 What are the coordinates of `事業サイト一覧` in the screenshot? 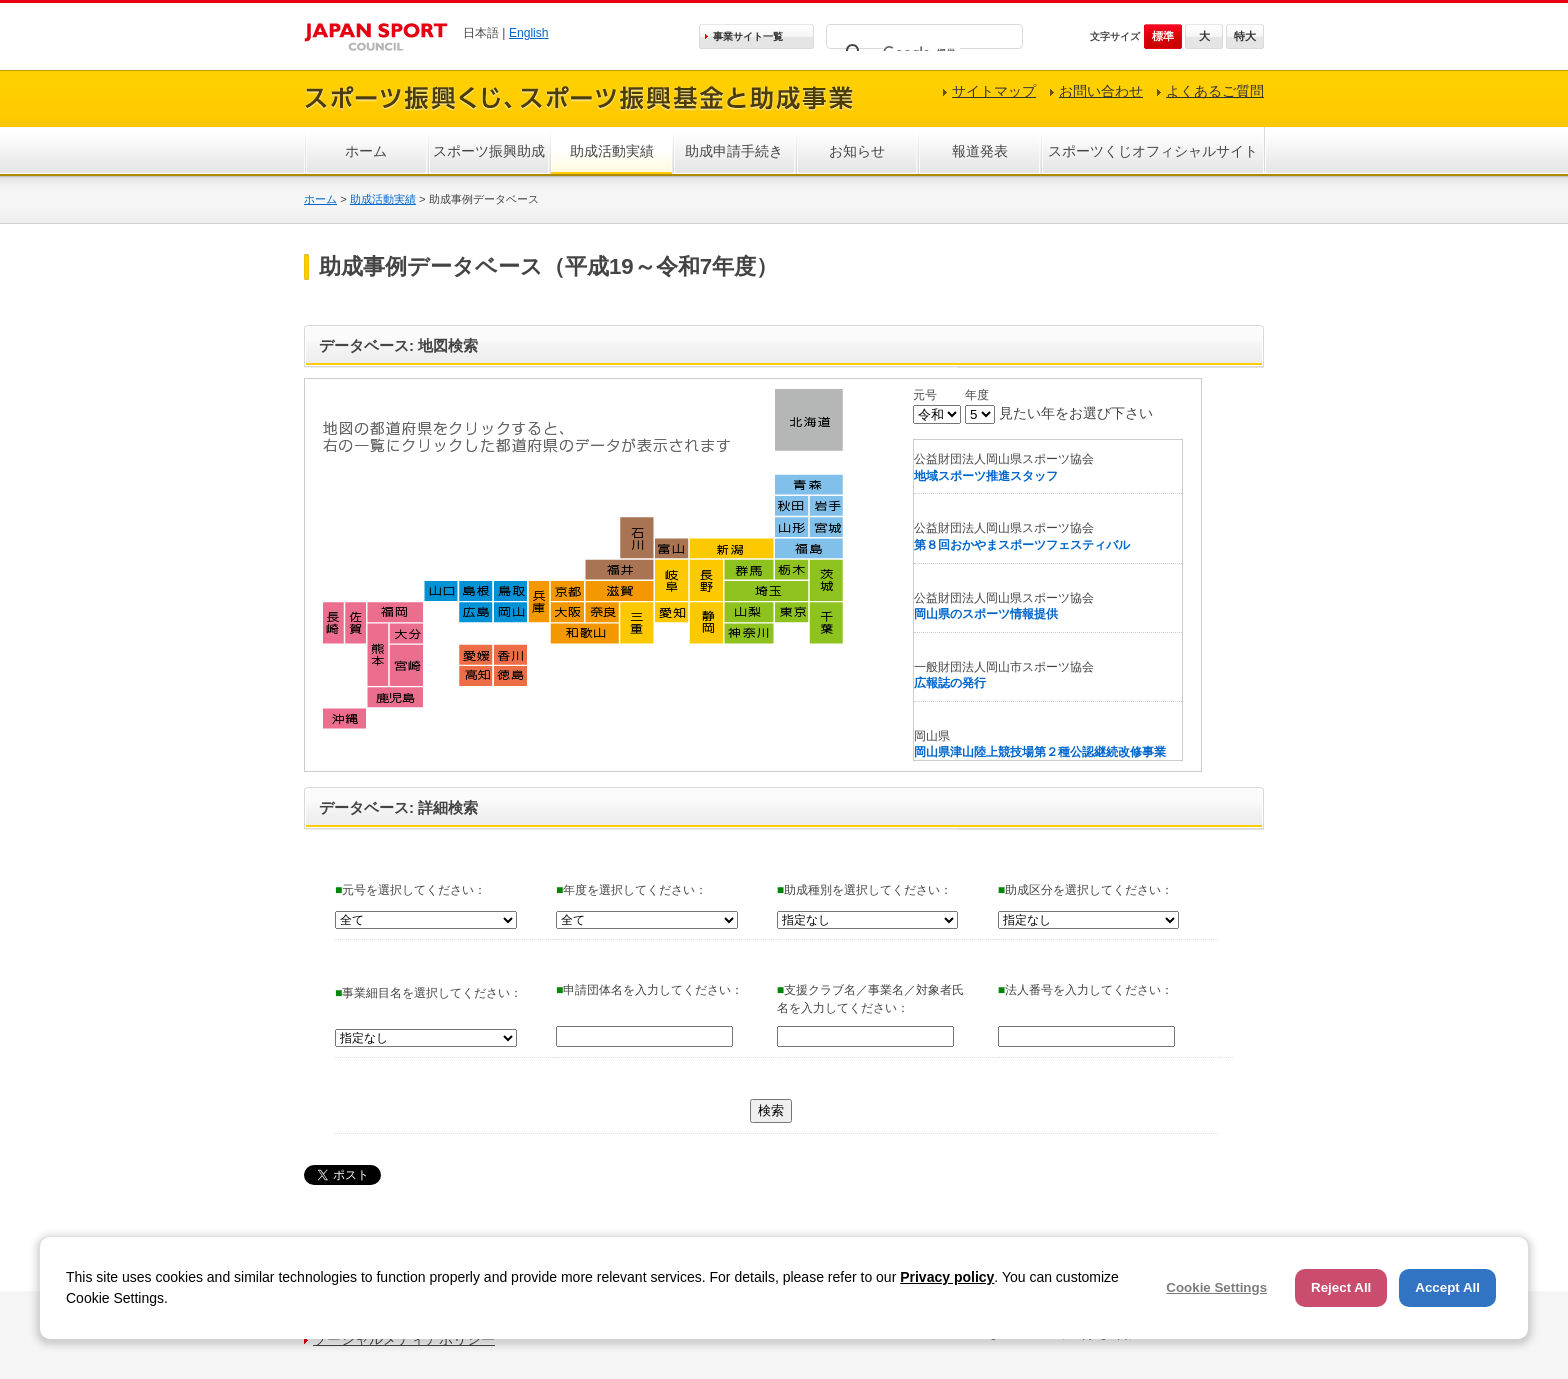 It's located at (748, 36).